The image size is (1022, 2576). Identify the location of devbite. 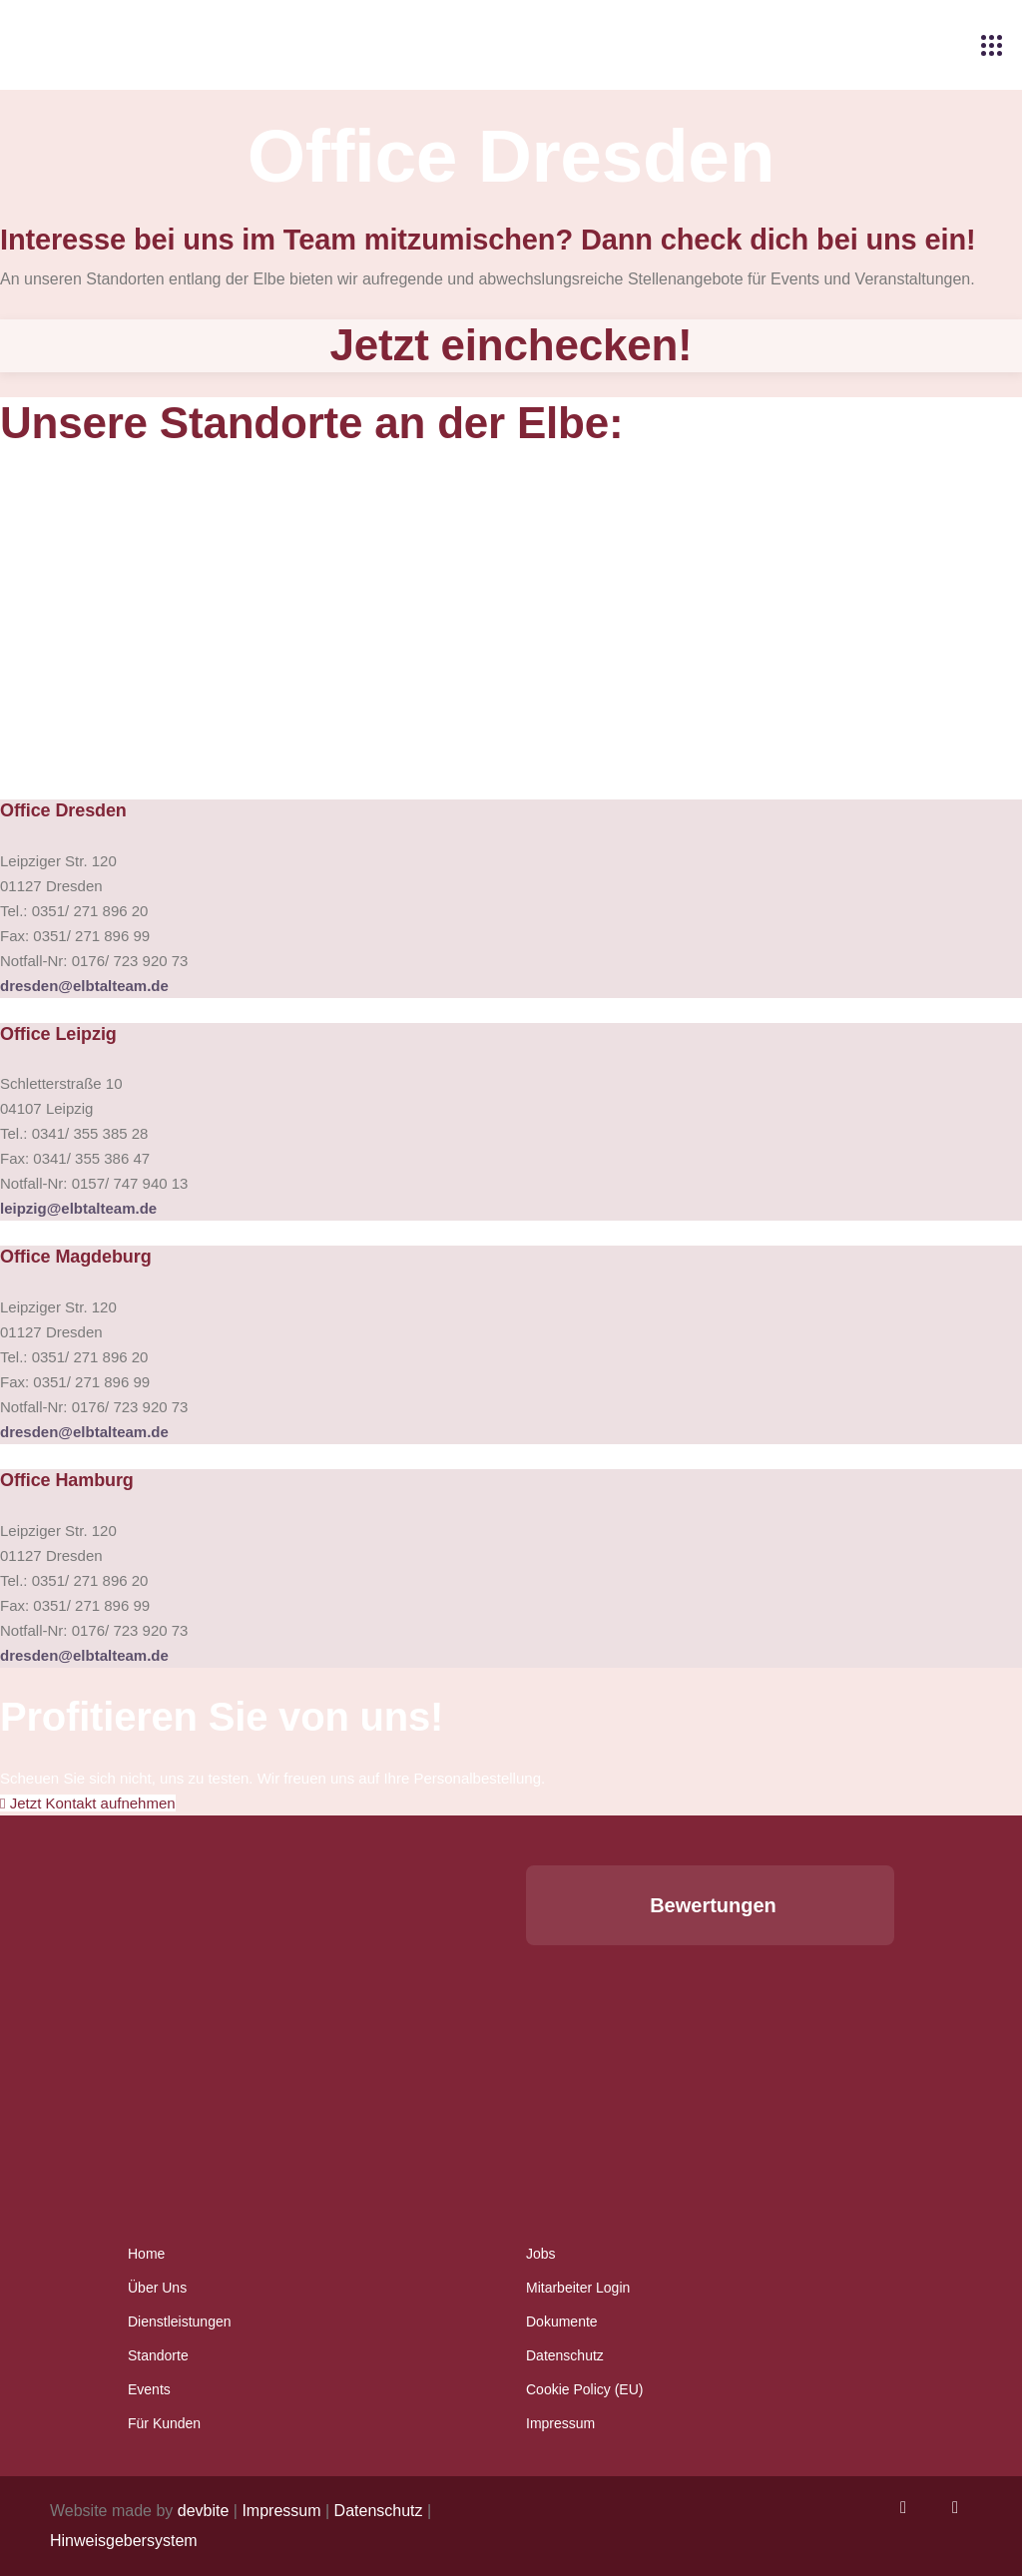
(204, 2510).